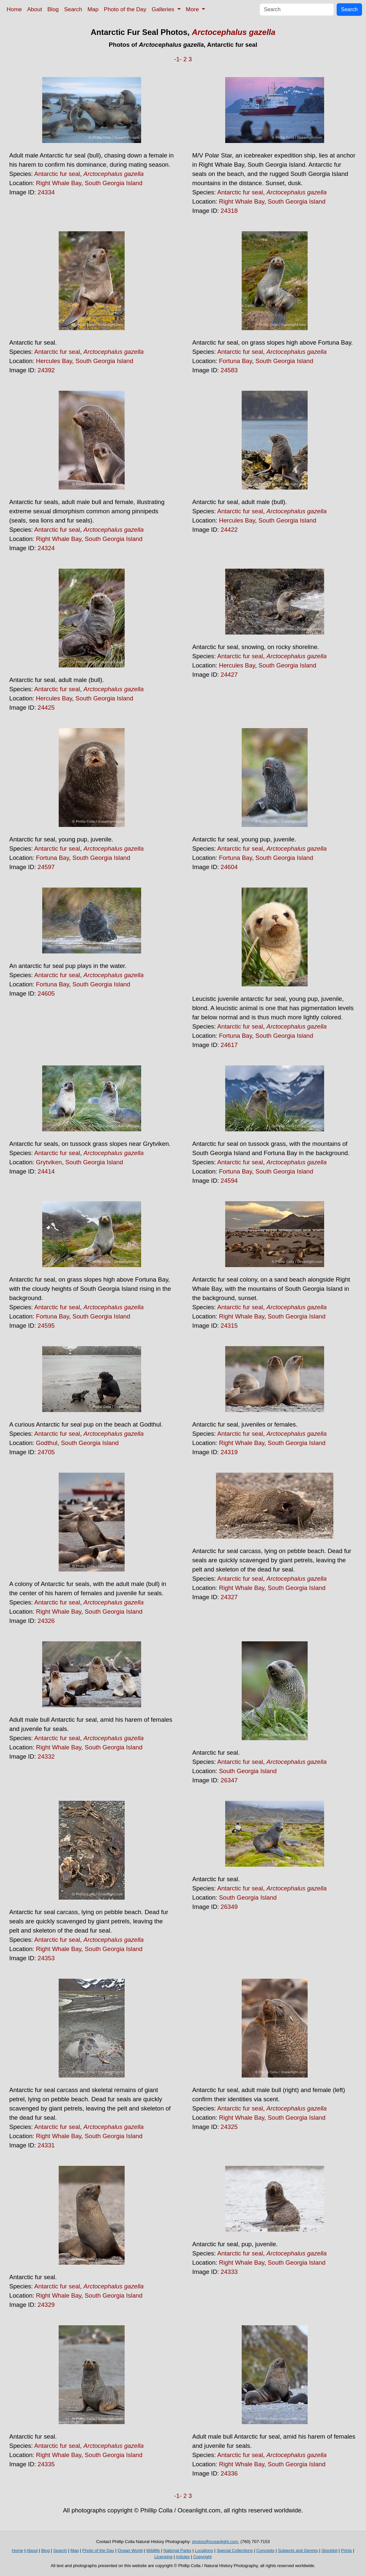 This screenshot has height=2576, width=366. Describe the element at coordinates (49, 1162) in the screenshot. I see `Grytviken` at that location.